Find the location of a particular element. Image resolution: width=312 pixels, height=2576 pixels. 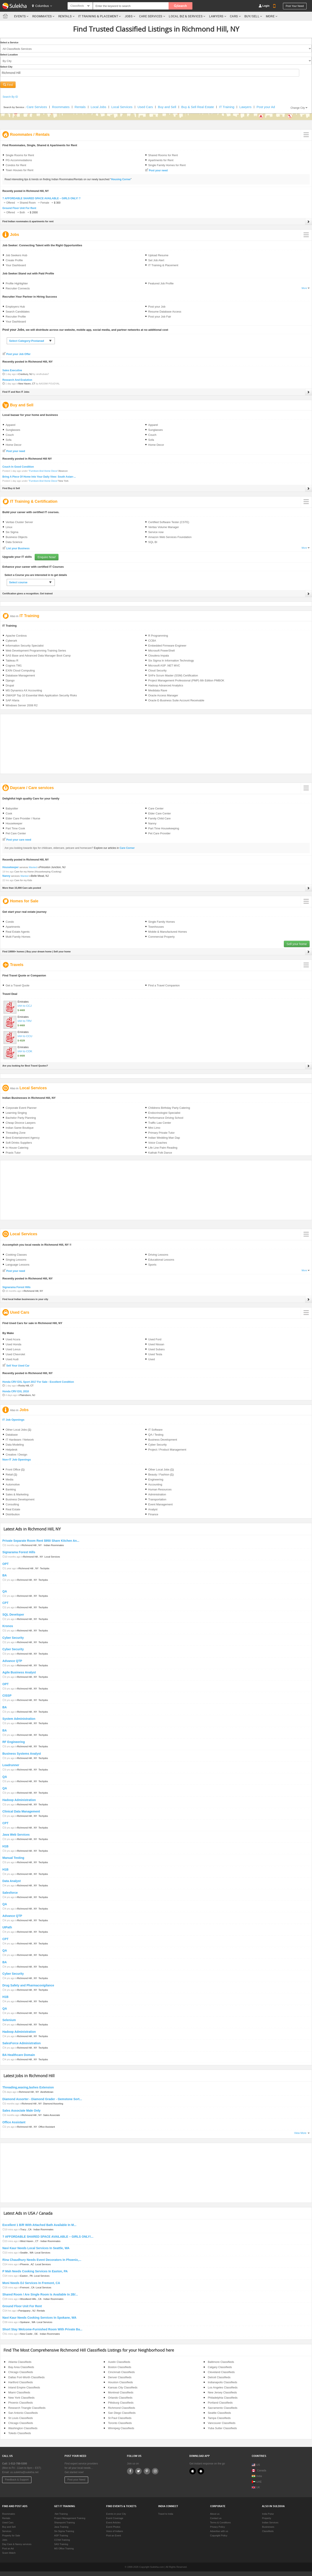

? AFFORDABLE SHARED SPACE AVAILABLE – GIRLS ONLY! ? is located at coordinates (41, 198).